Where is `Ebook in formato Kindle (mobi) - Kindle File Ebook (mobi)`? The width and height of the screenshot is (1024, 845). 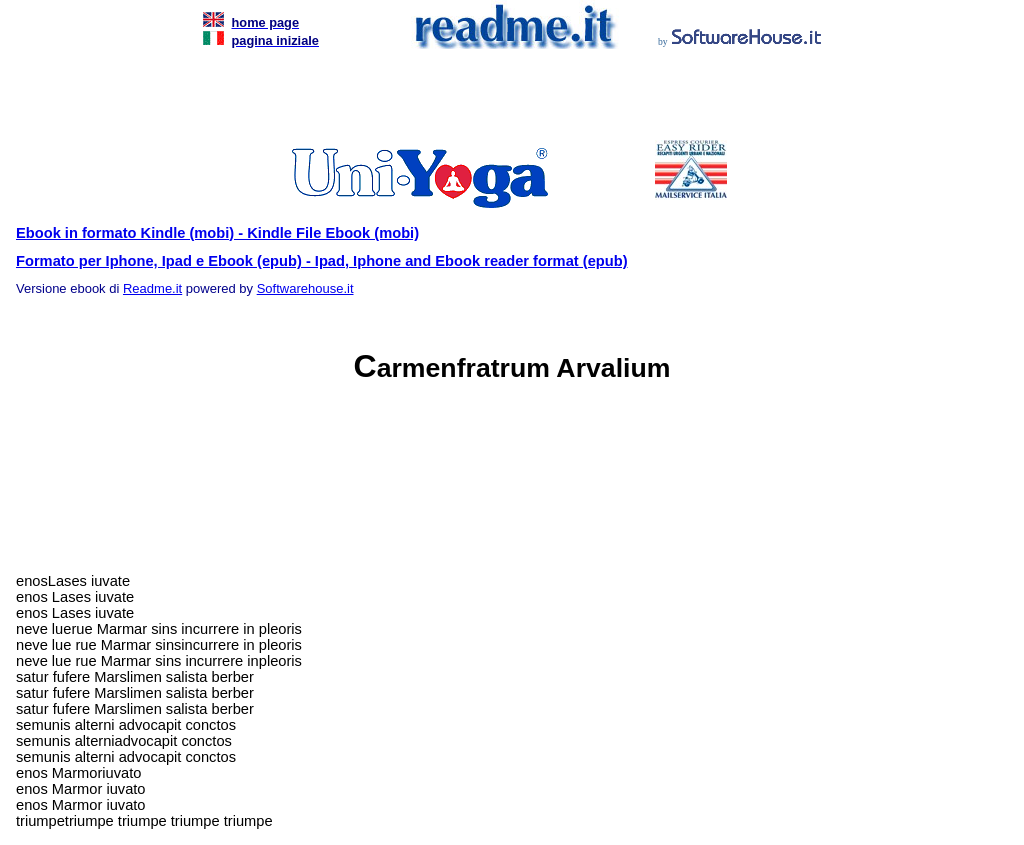
Ebook in formato Kindle (mobi) - Kindle File Ebook (mobi) is located at coordinates (217, 233).